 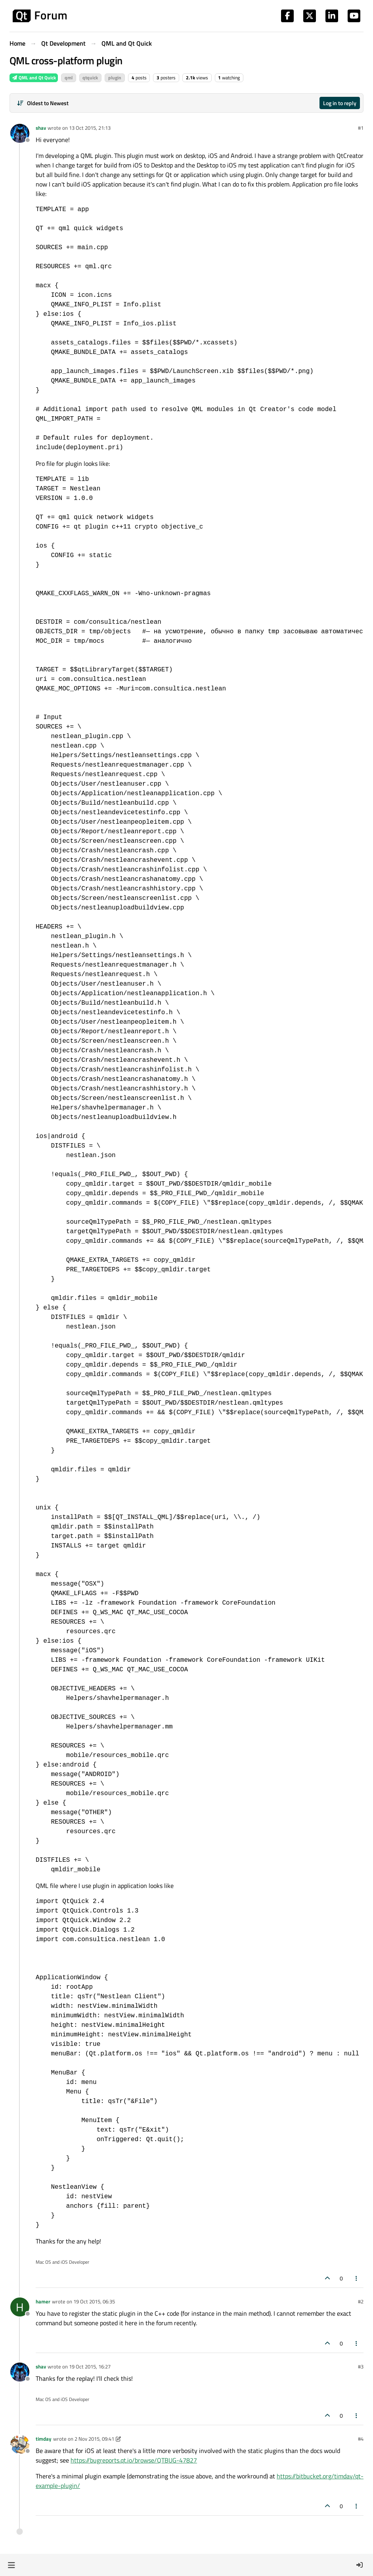 What do you see at coordinates (360, 128) in the screenshot?
I see `#1` at bounding box center [360, 128].